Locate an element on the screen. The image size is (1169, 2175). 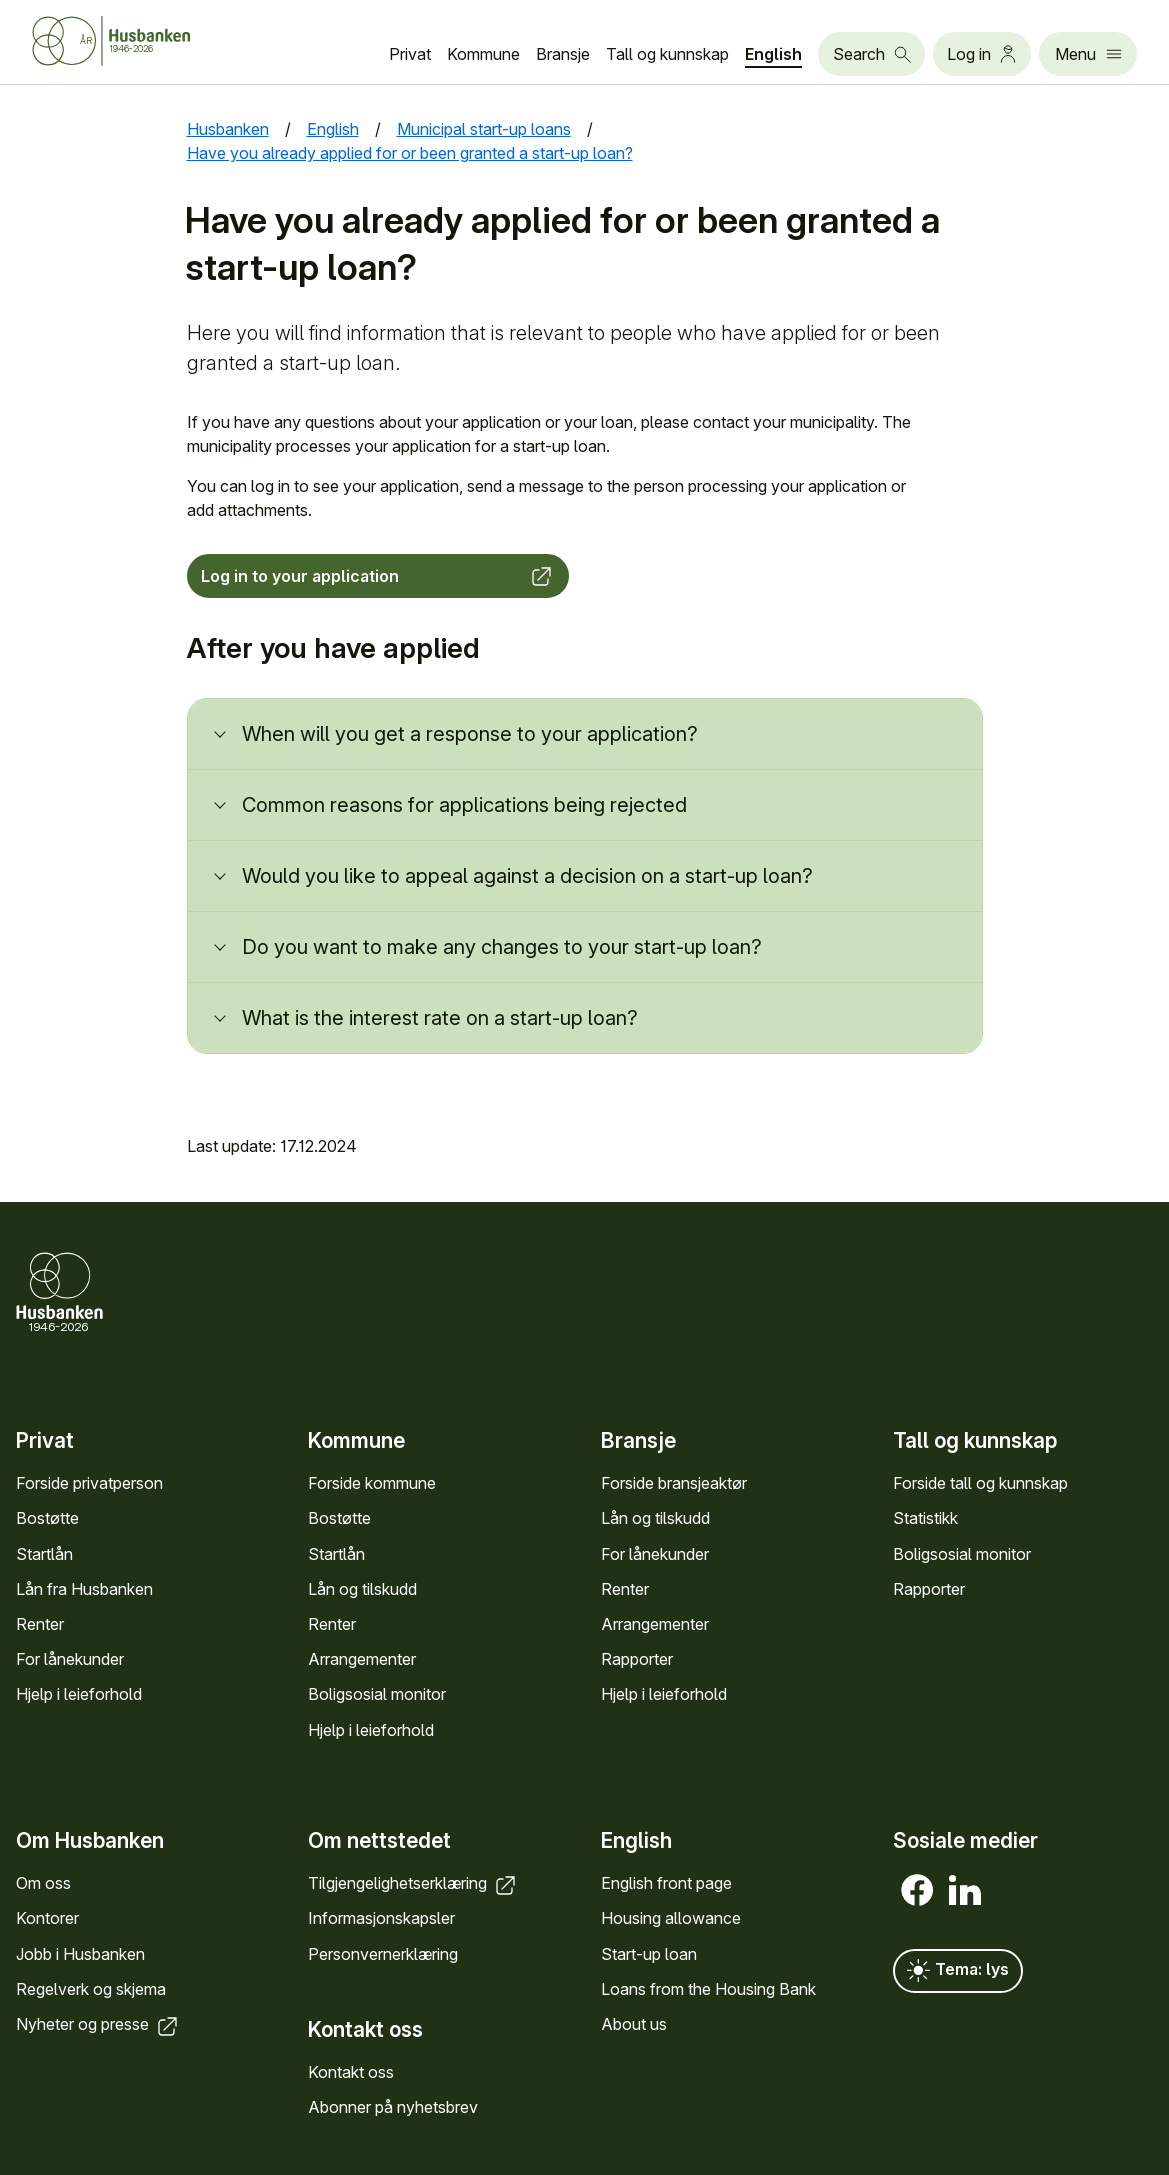
Log in to your application is located at coordinates (378, 576).